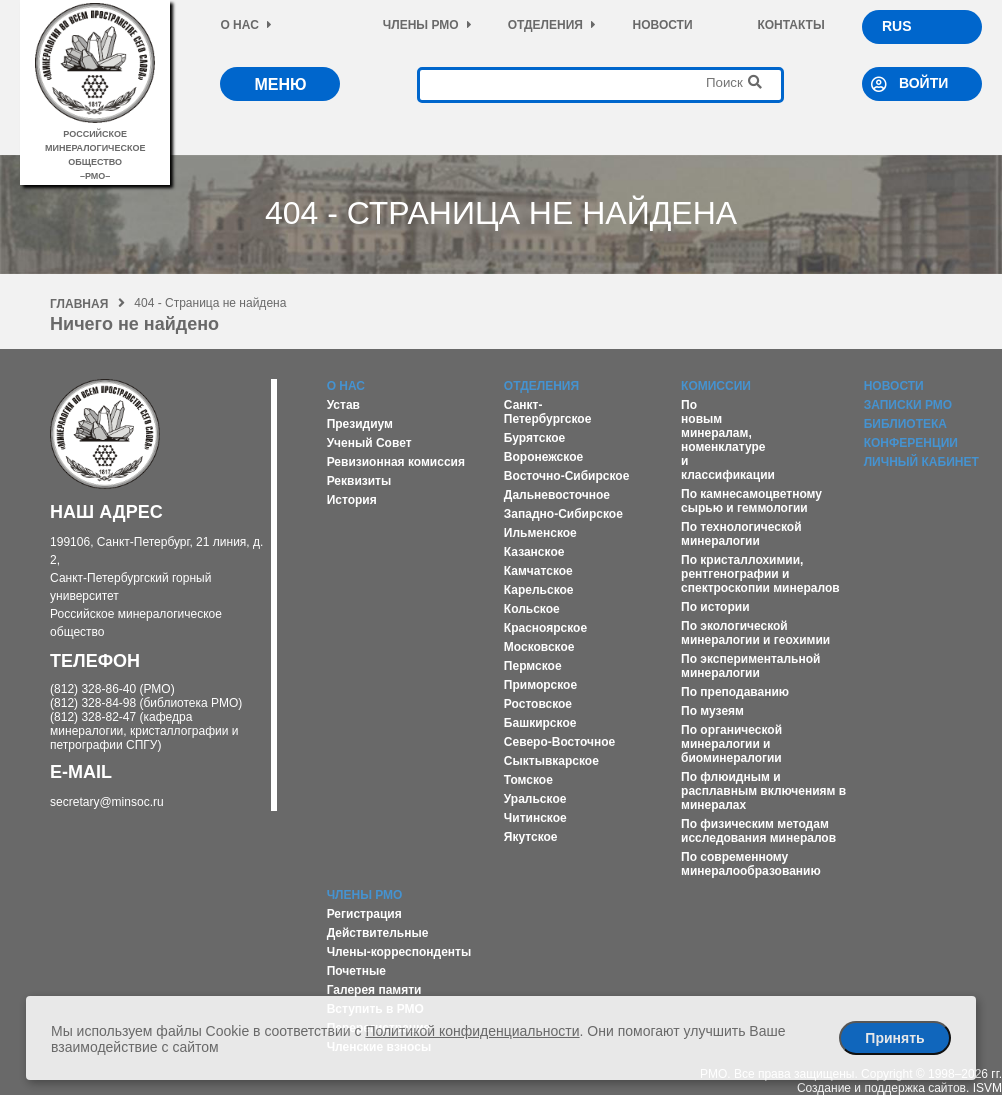 The height and width of the screenshot is (1095, 1002). I want to click on Новости, so click(663, 25).